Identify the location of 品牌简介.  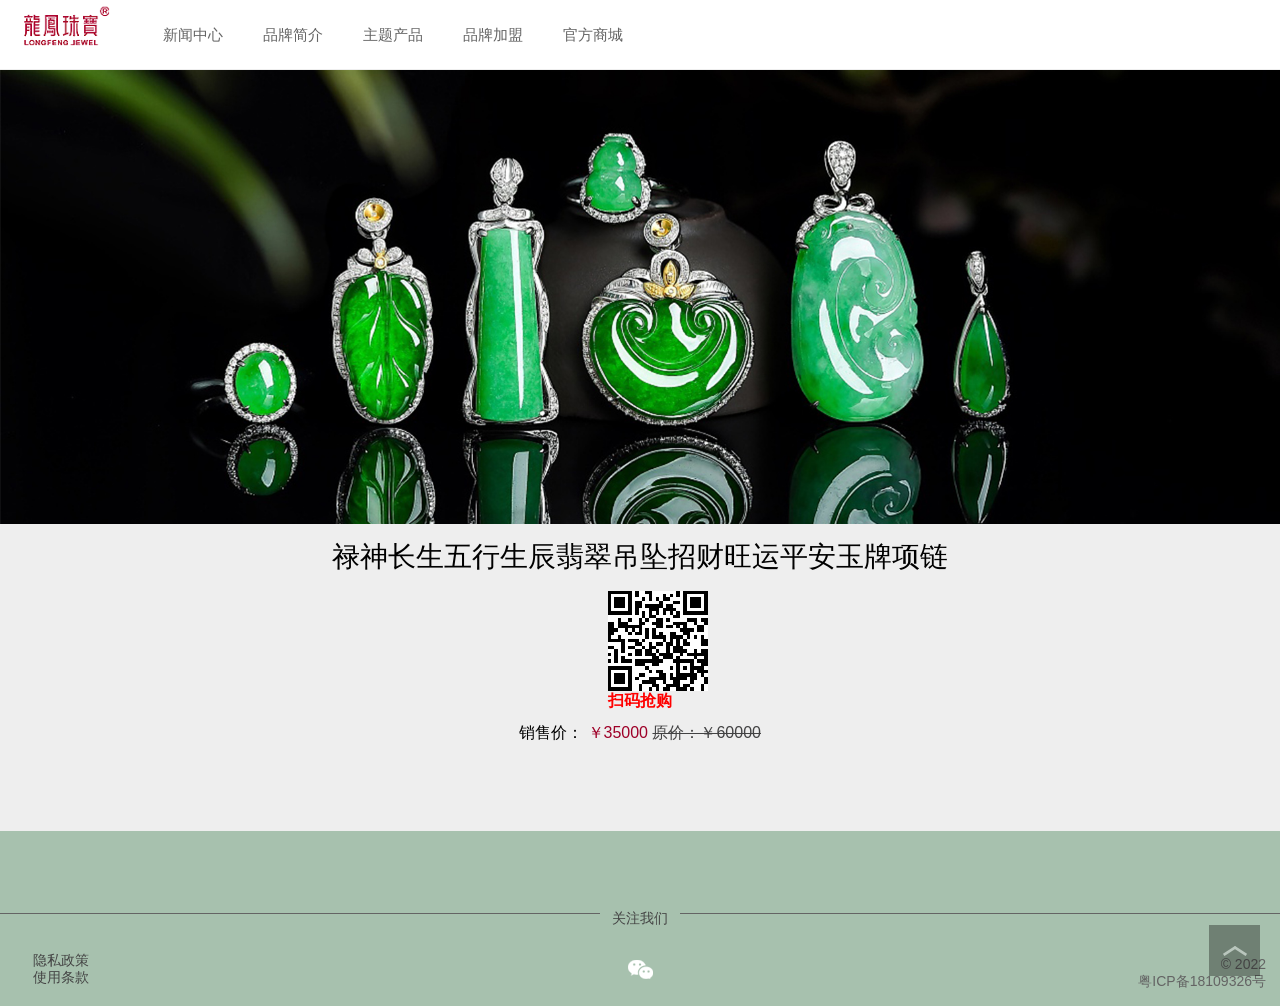
(293, 34).